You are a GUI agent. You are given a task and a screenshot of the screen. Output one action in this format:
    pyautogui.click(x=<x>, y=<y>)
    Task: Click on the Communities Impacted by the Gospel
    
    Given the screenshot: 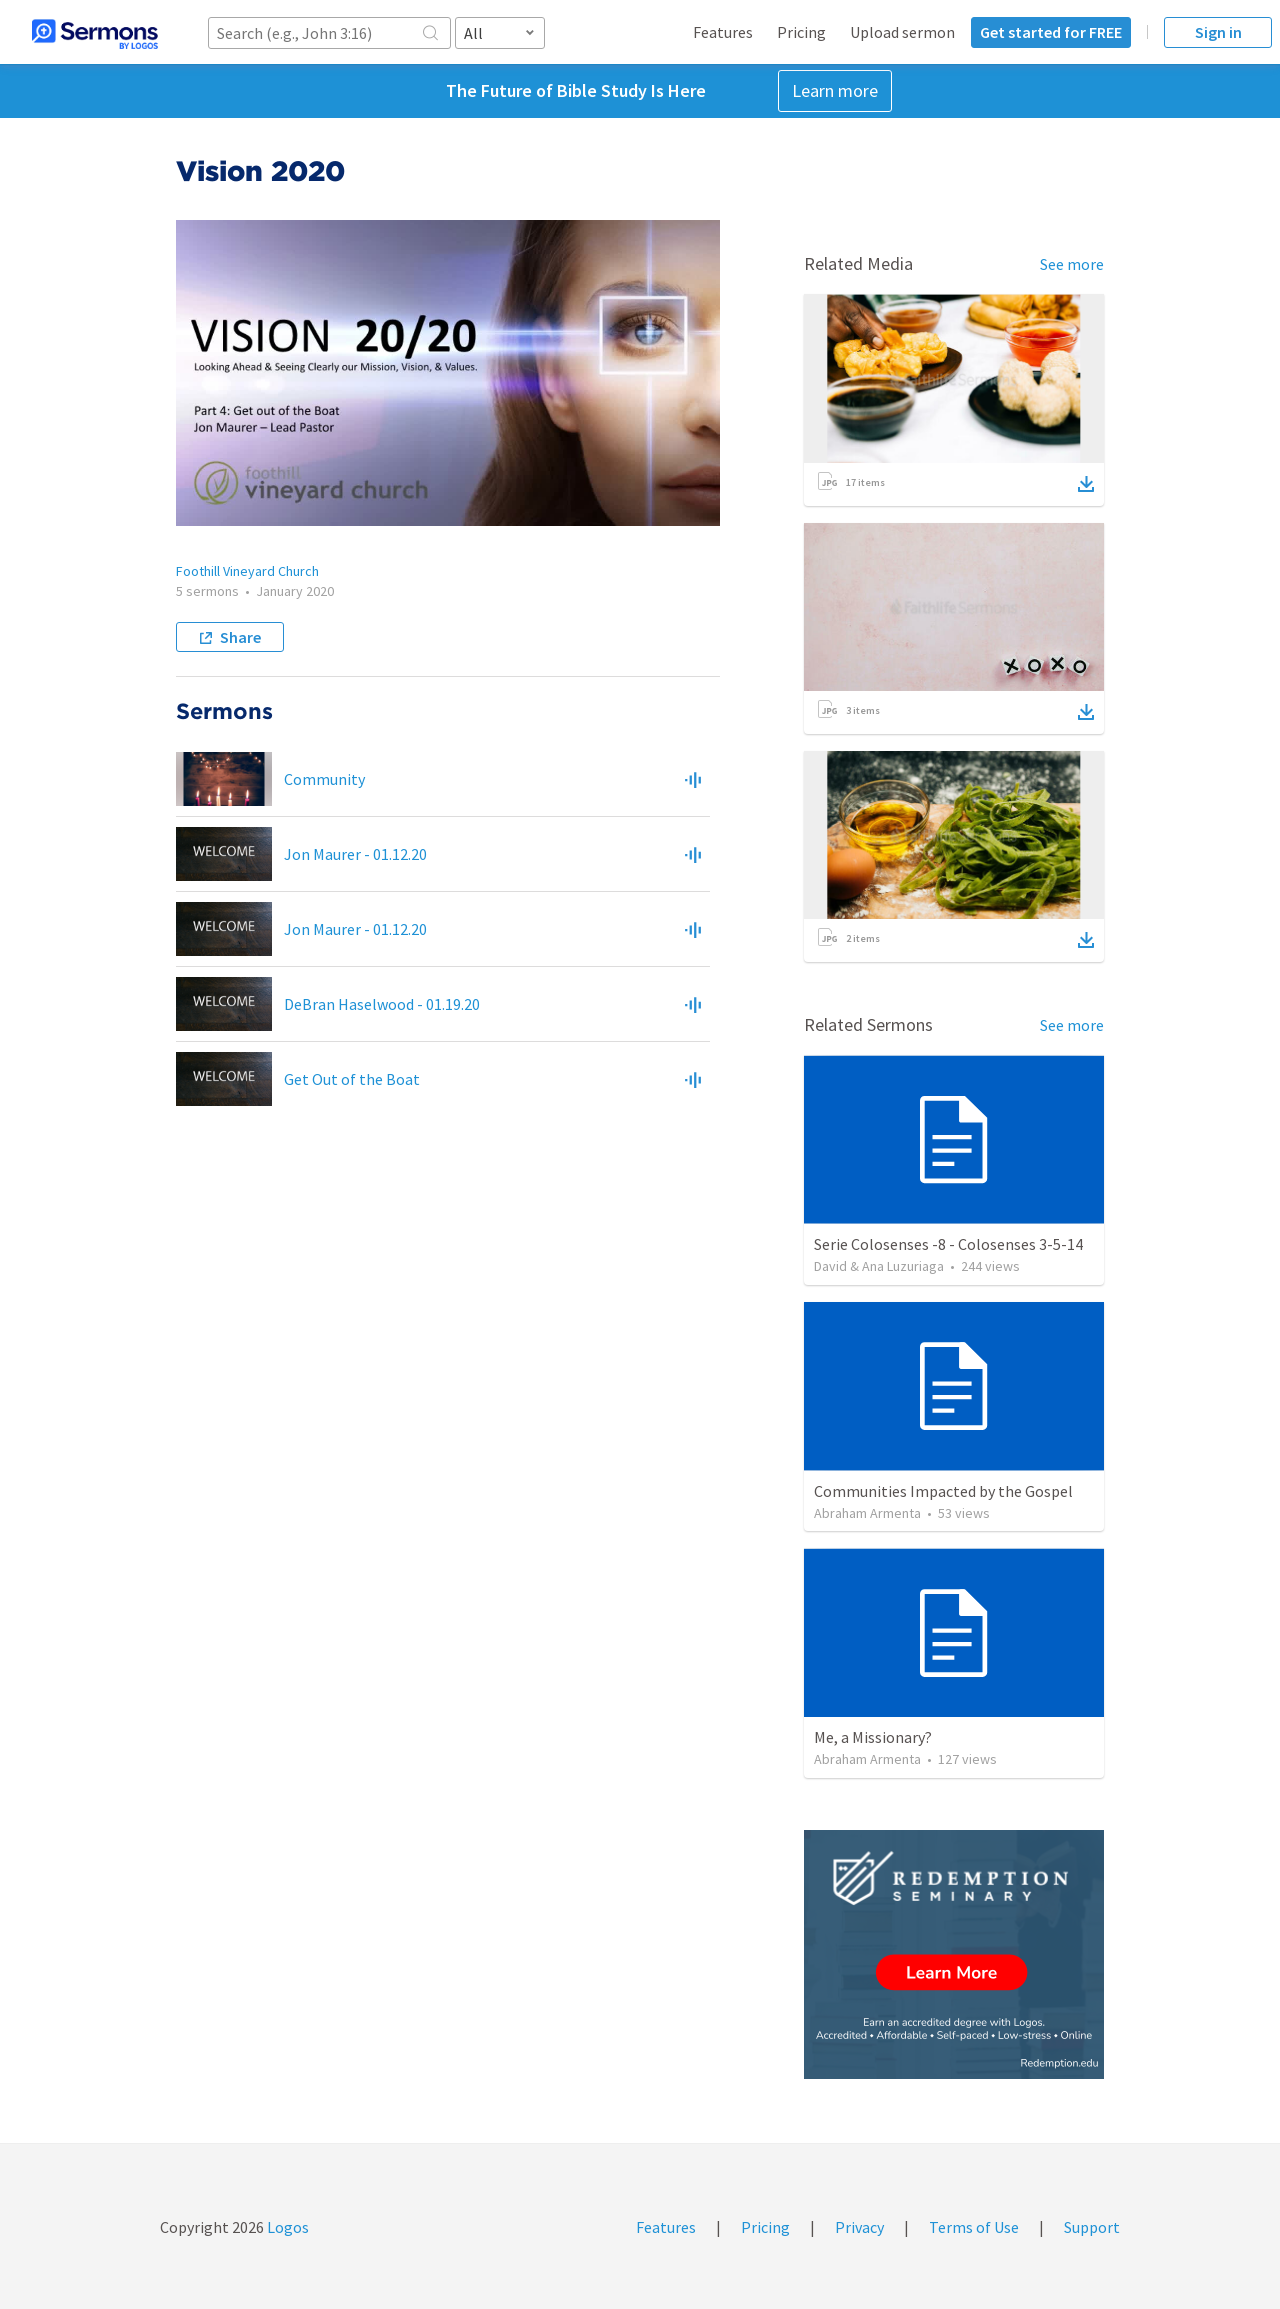 What is the action you would take?
    pyautogui.click(x=943, y=1491)
    